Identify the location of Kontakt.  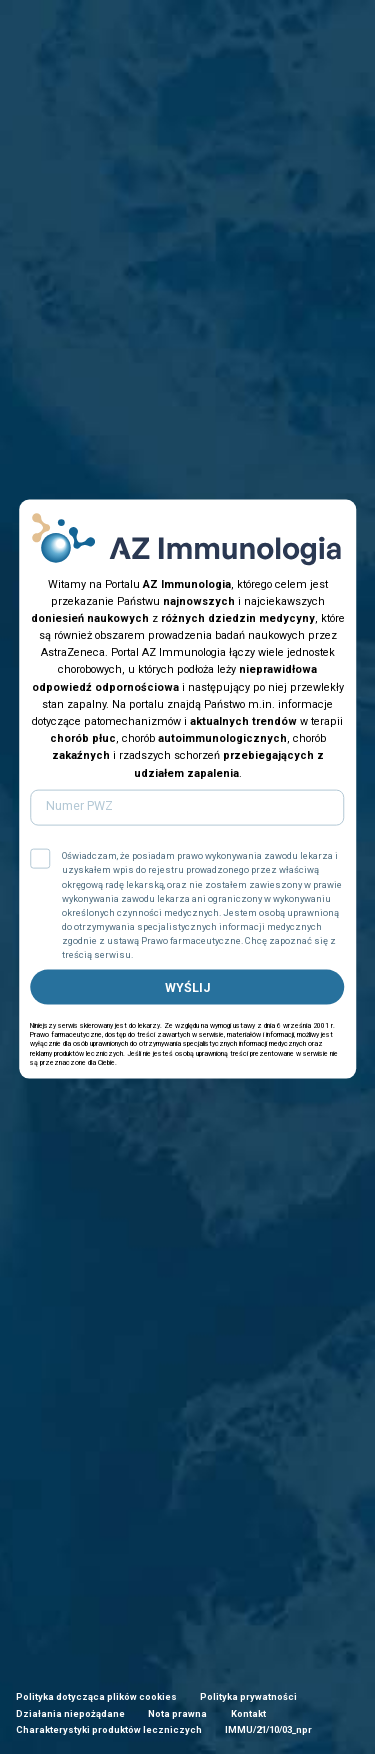
(248, 1713).